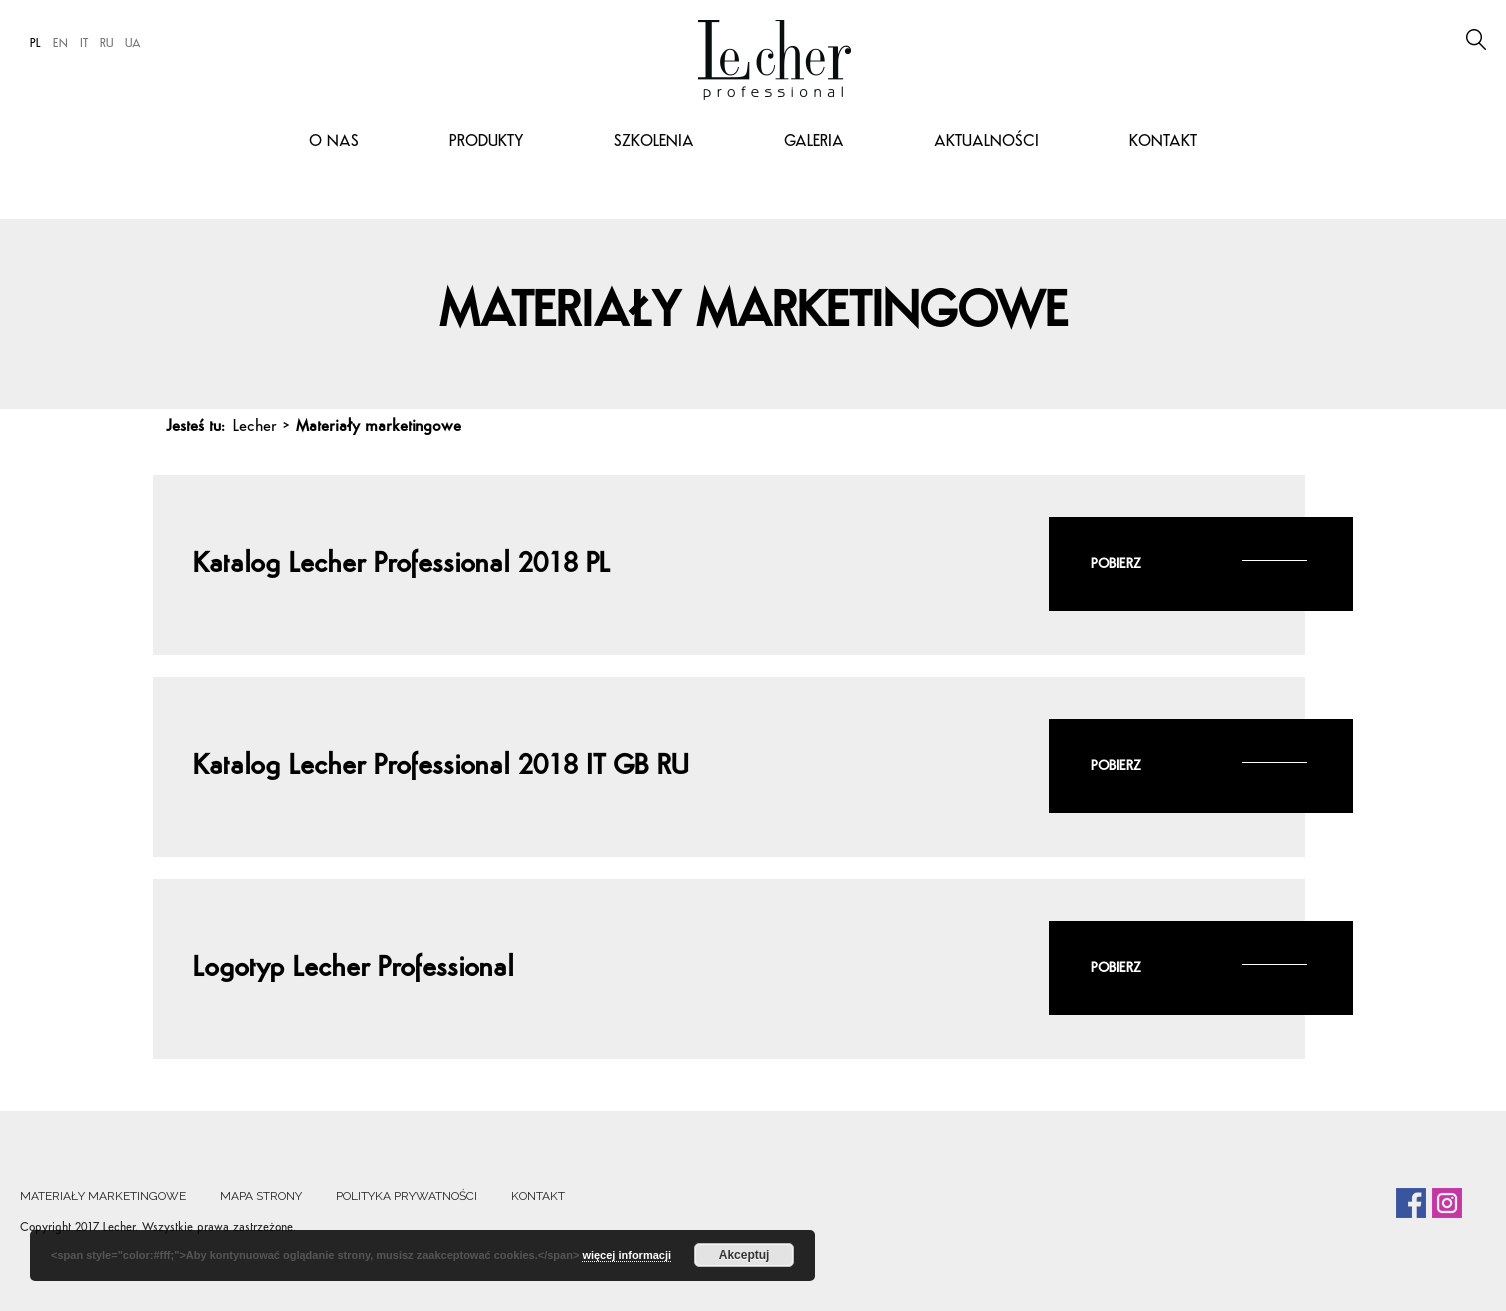 This screenshot has height=1311, width=1506. What do you see at coordinates (261, 1196) in the screenshot?
I see `Mapa strony` at bounding box center [261, 1196].